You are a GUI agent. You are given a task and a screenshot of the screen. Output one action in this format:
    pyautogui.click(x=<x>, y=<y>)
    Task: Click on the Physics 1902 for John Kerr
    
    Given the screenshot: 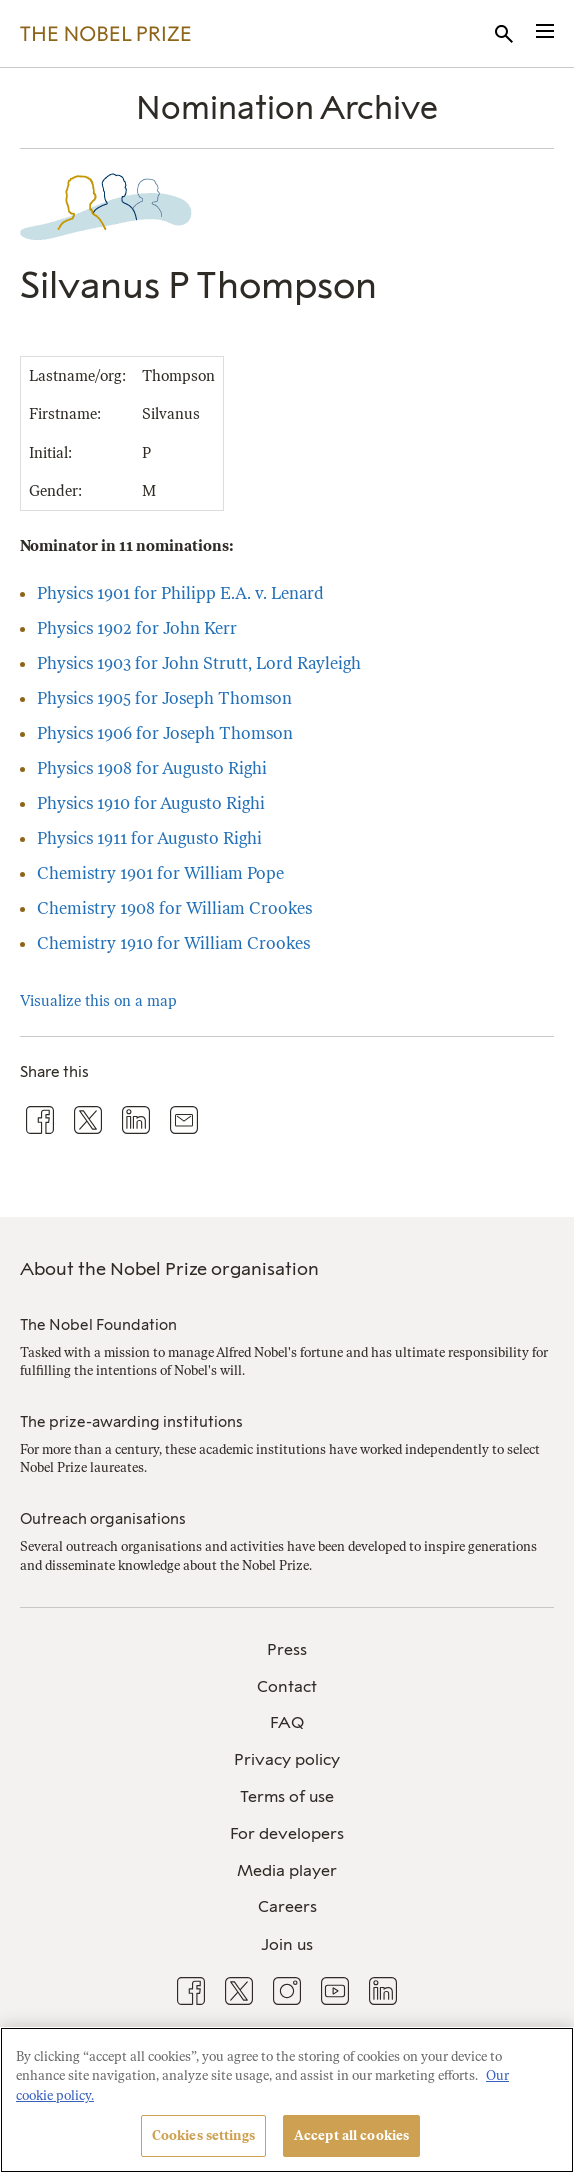 What is the action you would take?
    pyautogui.click(x=137, y=628)
    